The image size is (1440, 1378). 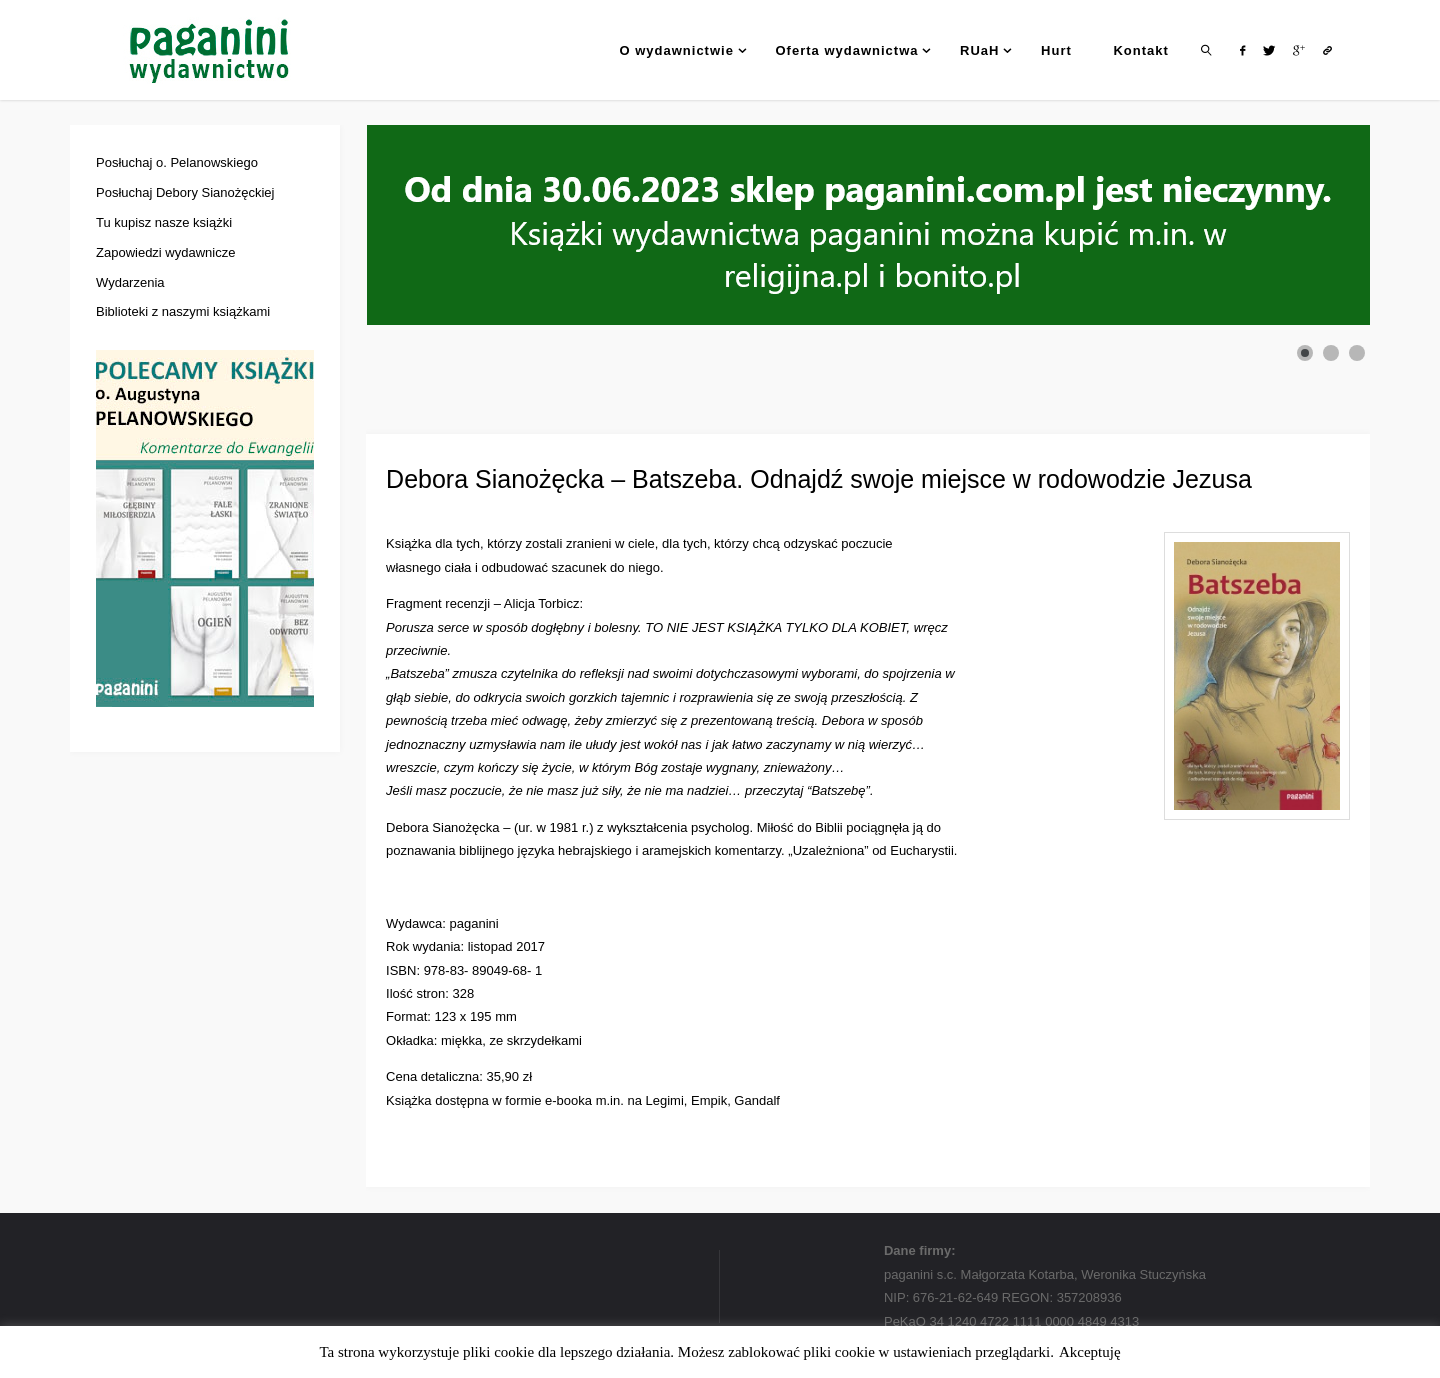 I want to click on Posłuchaj o. Pelanowskiego, so click(x=177, y=162).